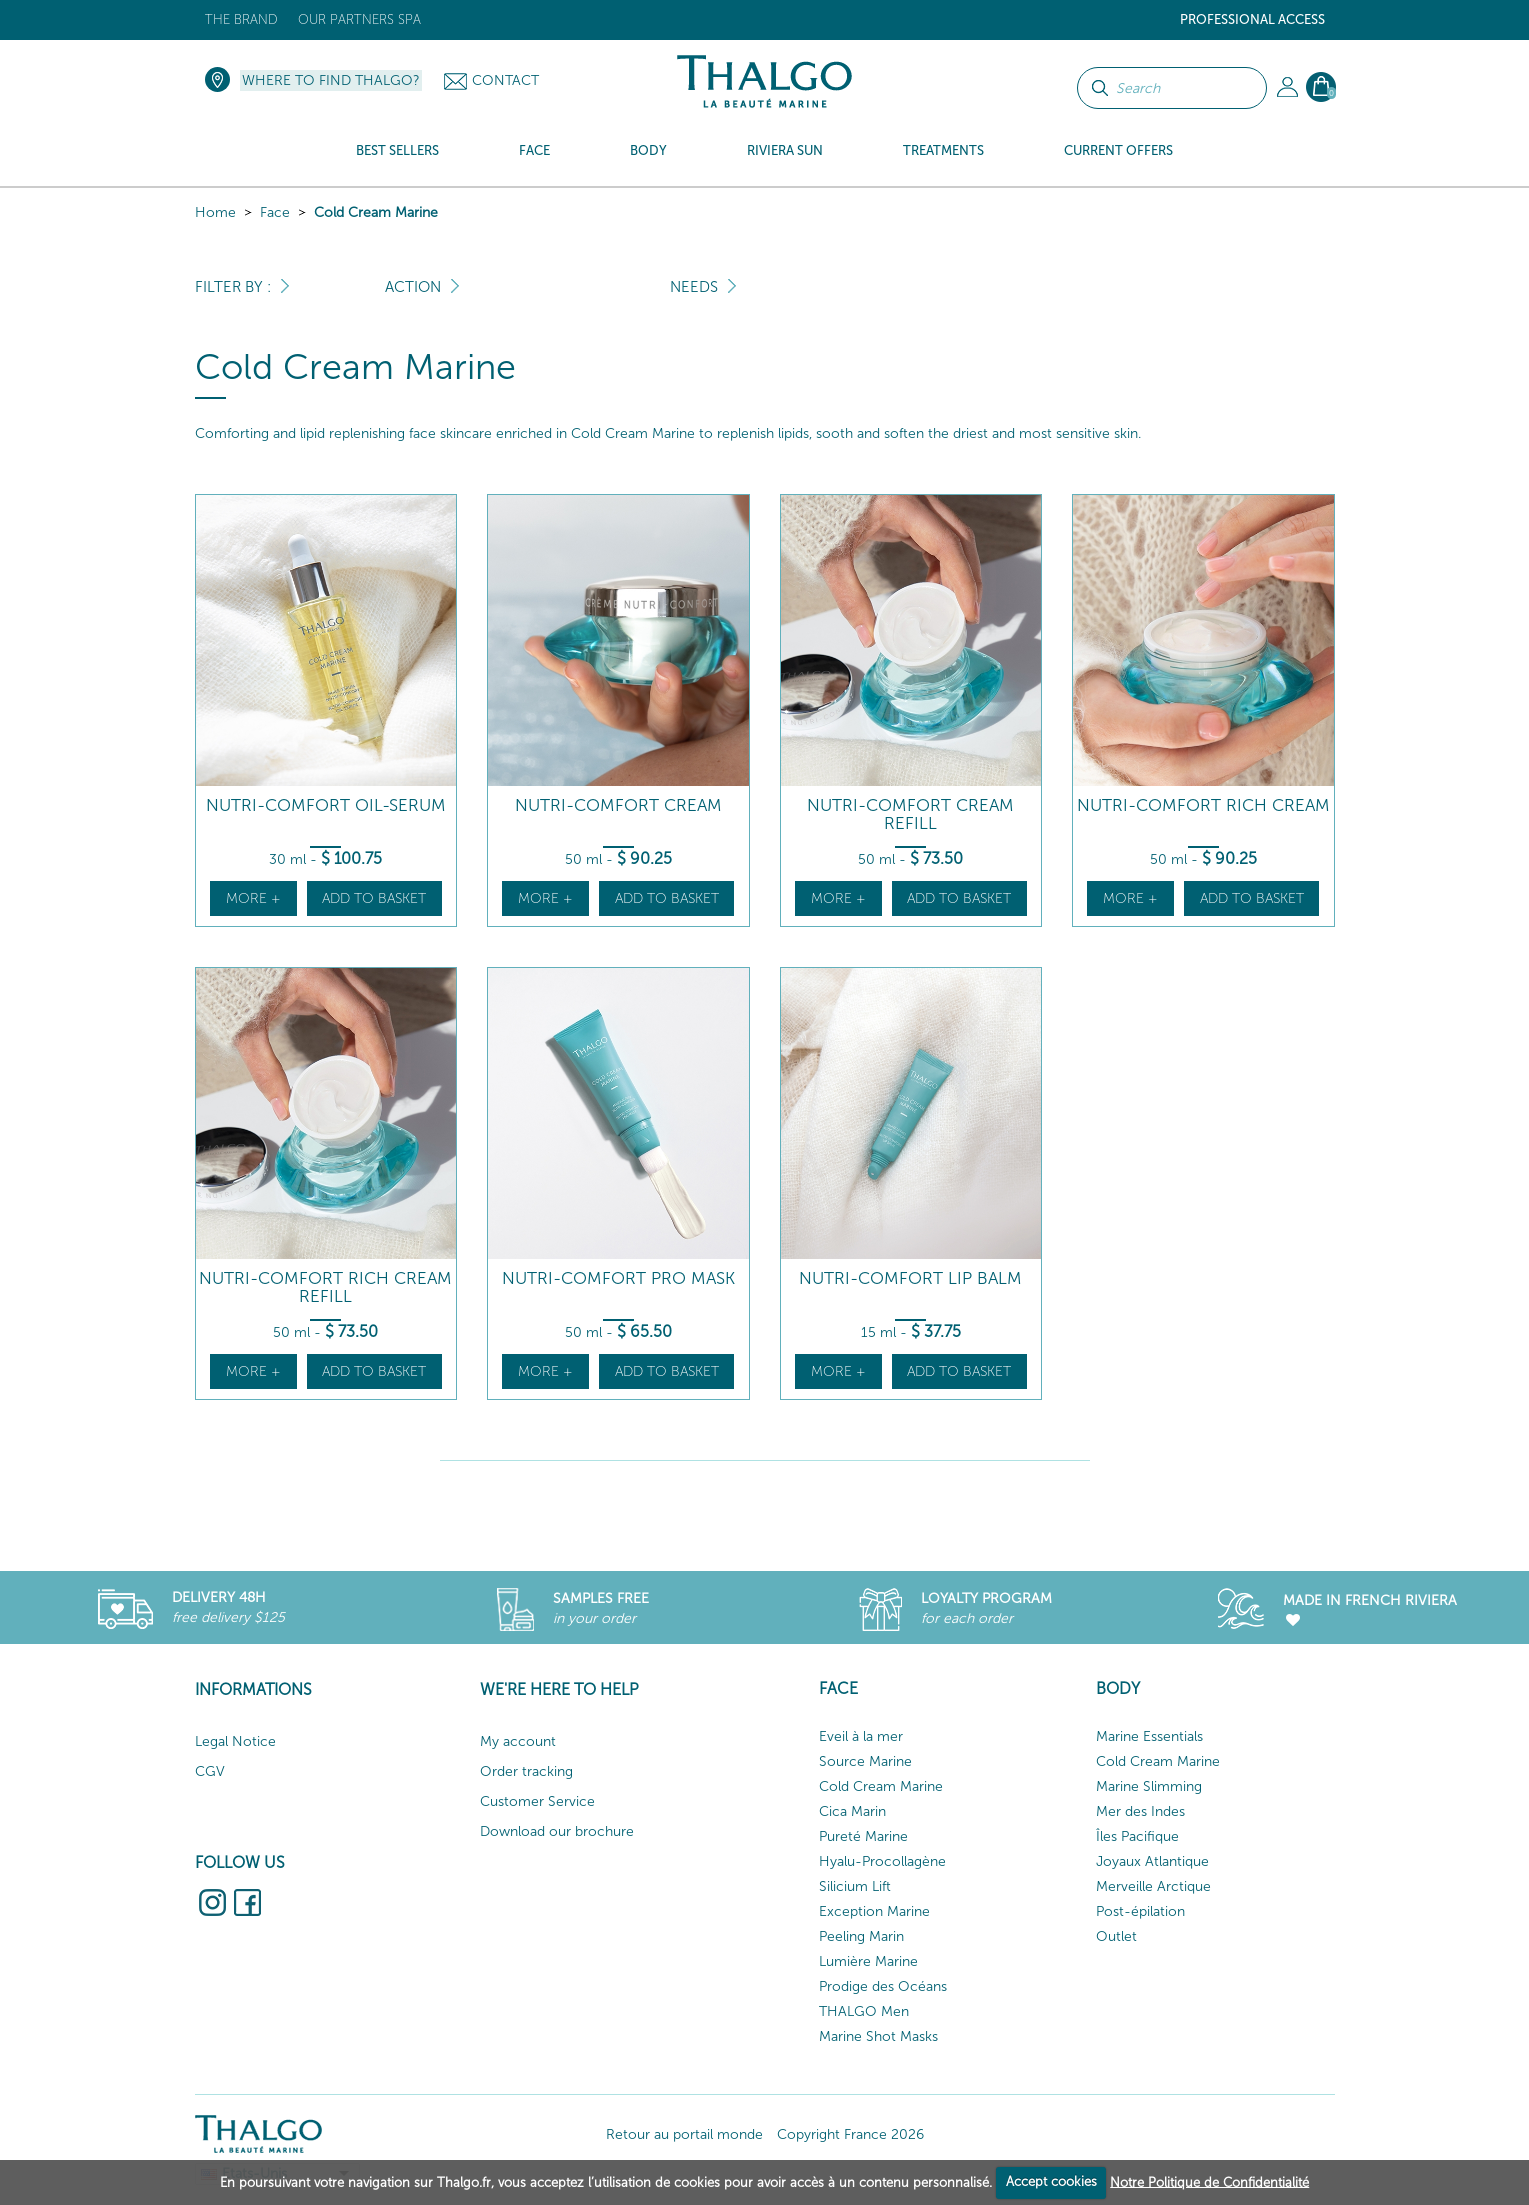 Image resolution: width=1529 pixels, height=2205 pixels. Describe the element at coordinates (253, 898) in the screenshot. I see `More +` at that location.